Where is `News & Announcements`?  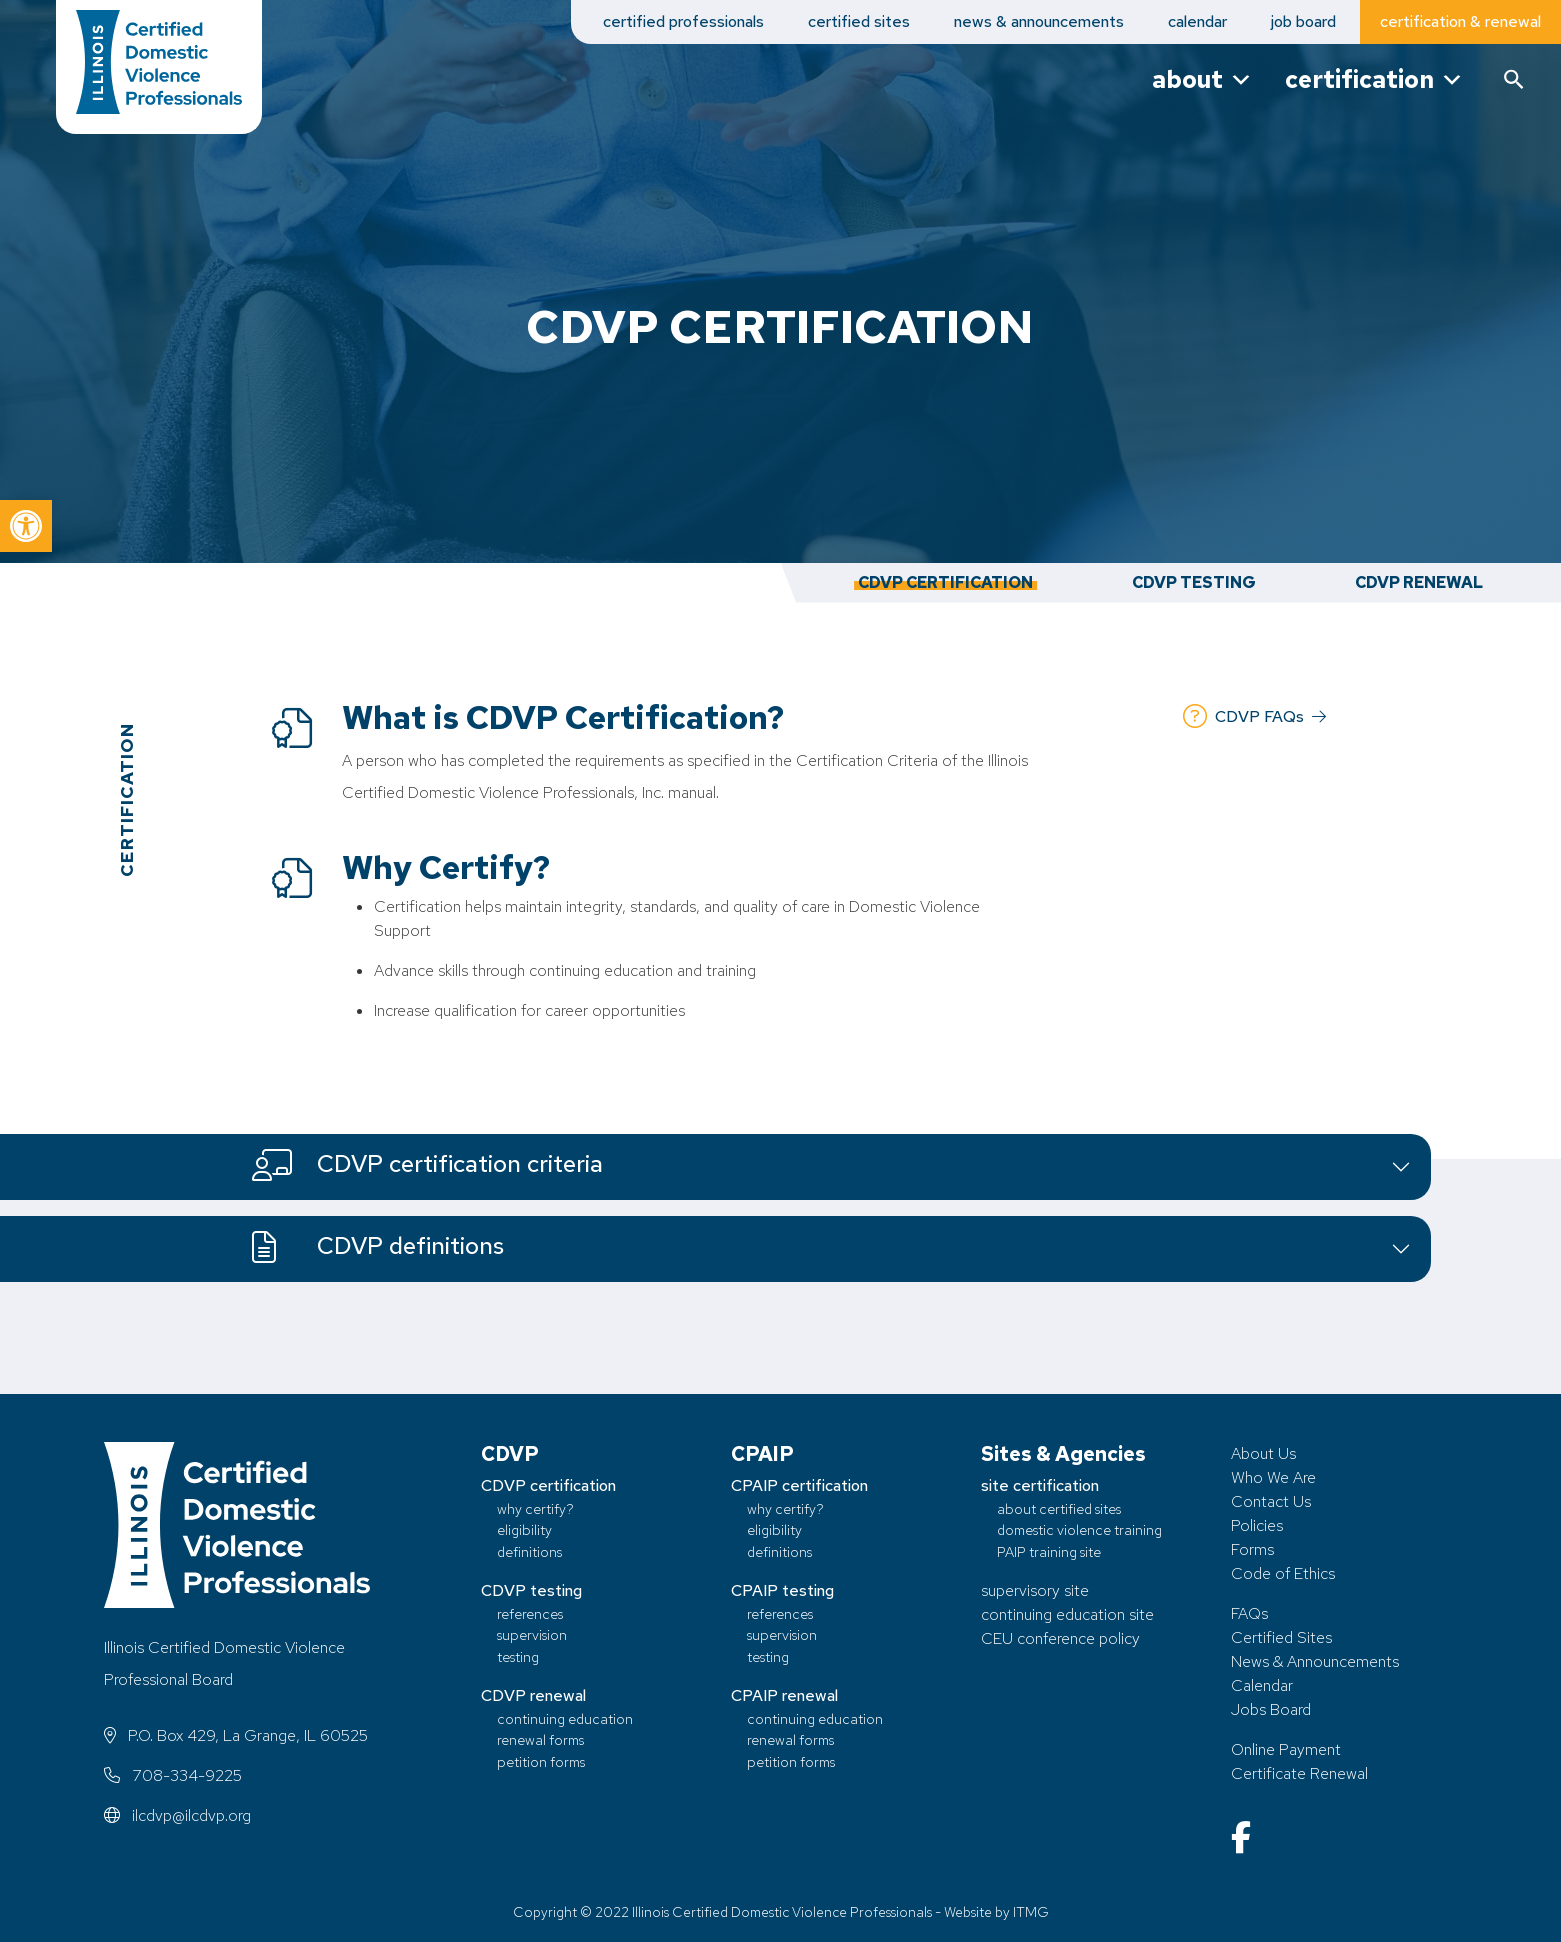 News & Announcements is located at coordinates (1315, 1661).